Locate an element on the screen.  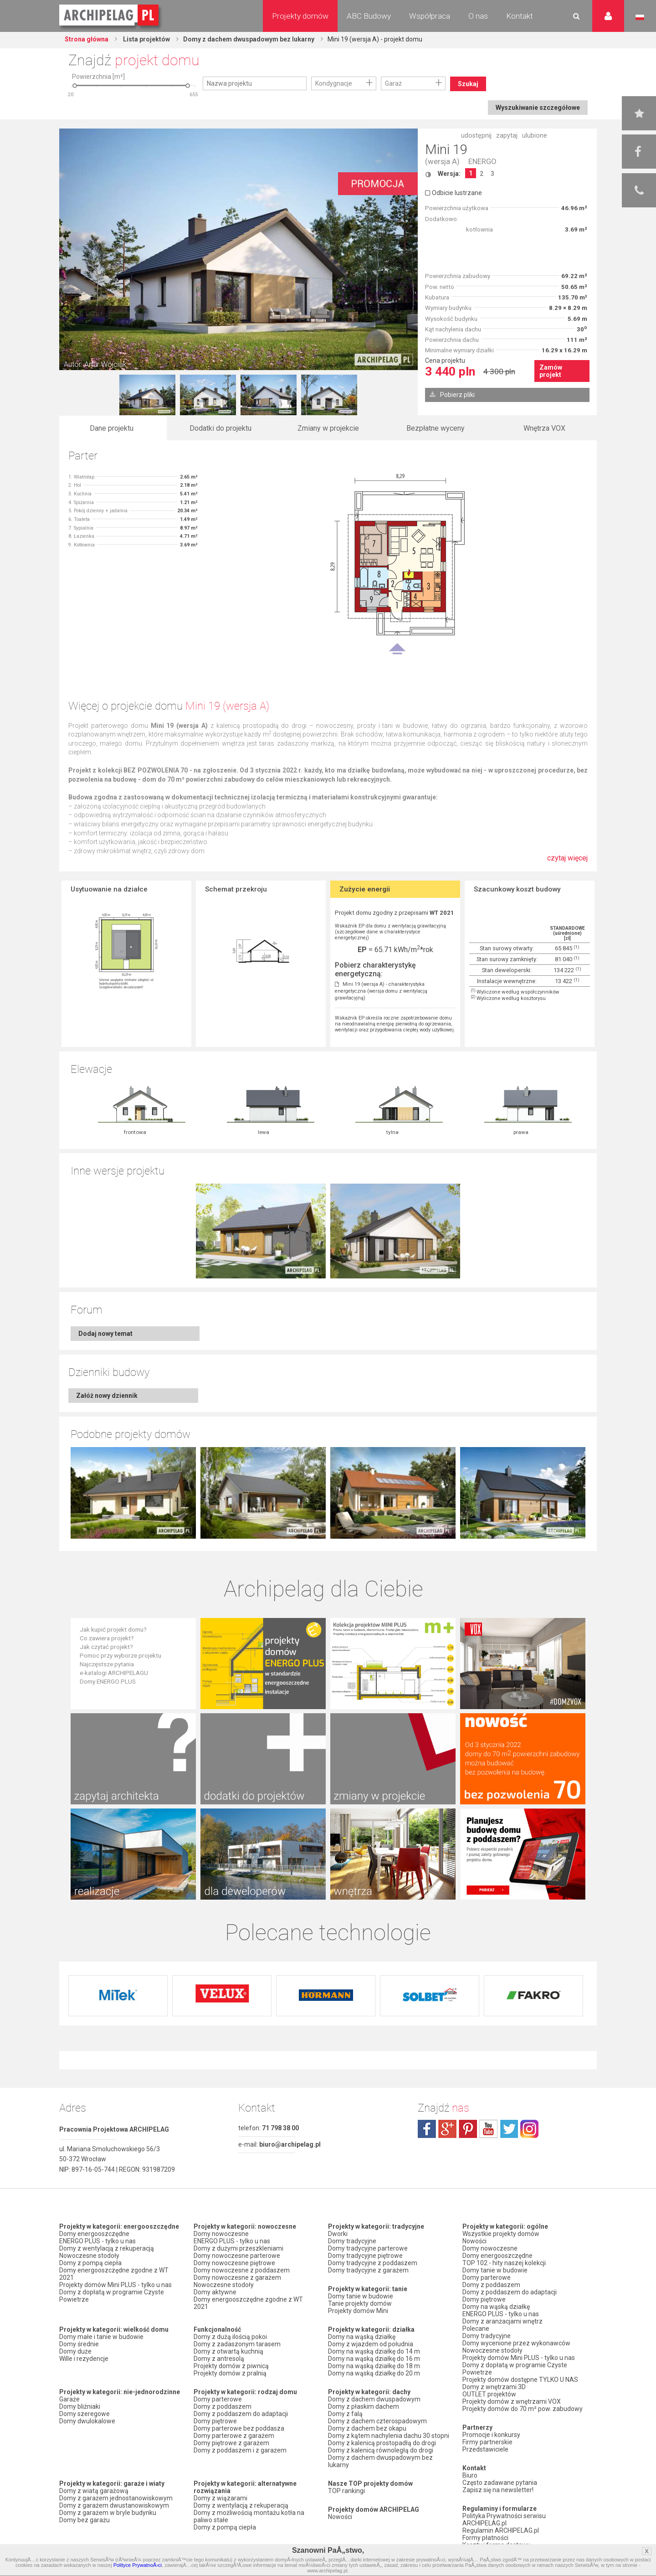
Wnętrza VOX is located at coordinates (544, 428).